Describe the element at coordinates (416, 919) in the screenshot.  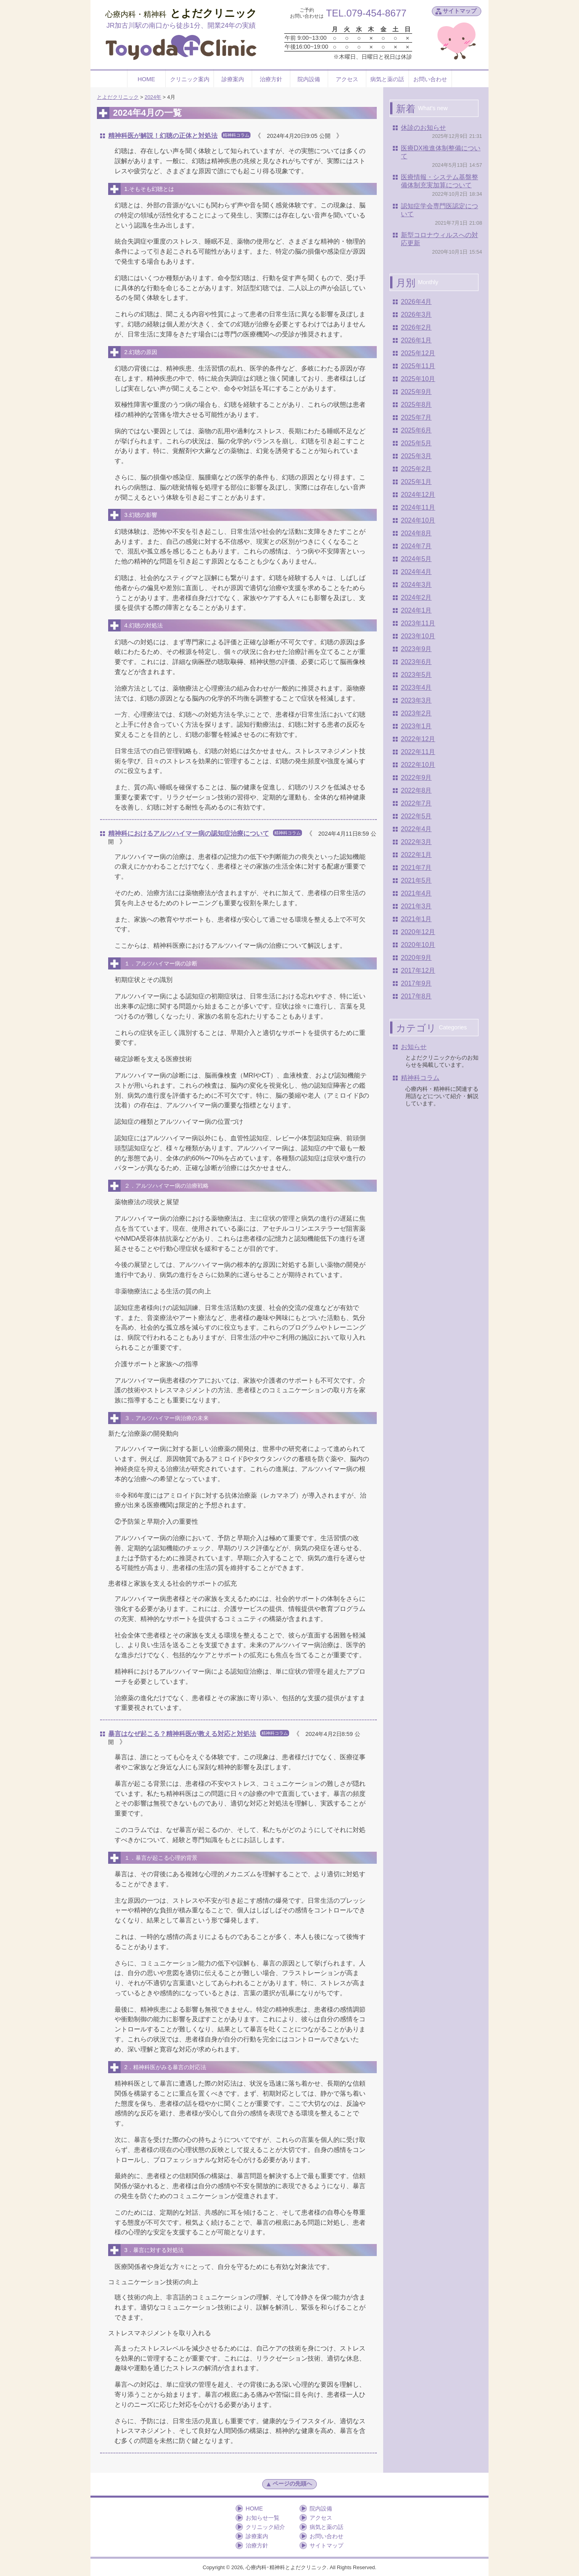
I see `2021年1月` at that location.